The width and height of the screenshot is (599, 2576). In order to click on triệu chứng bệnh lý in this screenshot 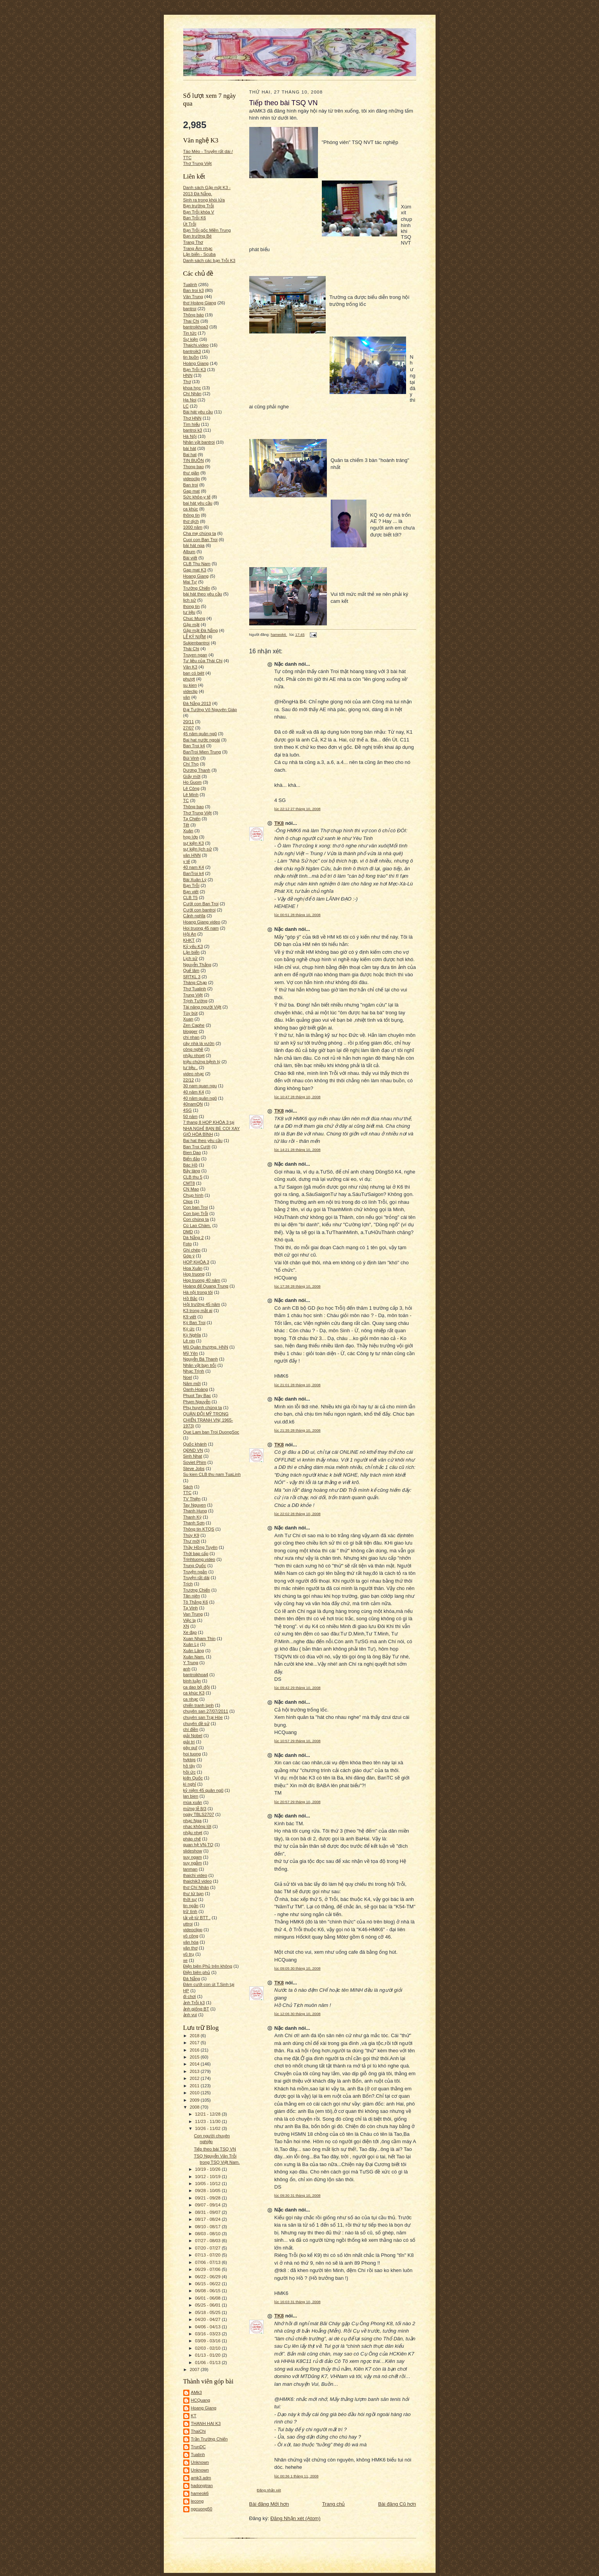, I will do `click(202, 1061)`.